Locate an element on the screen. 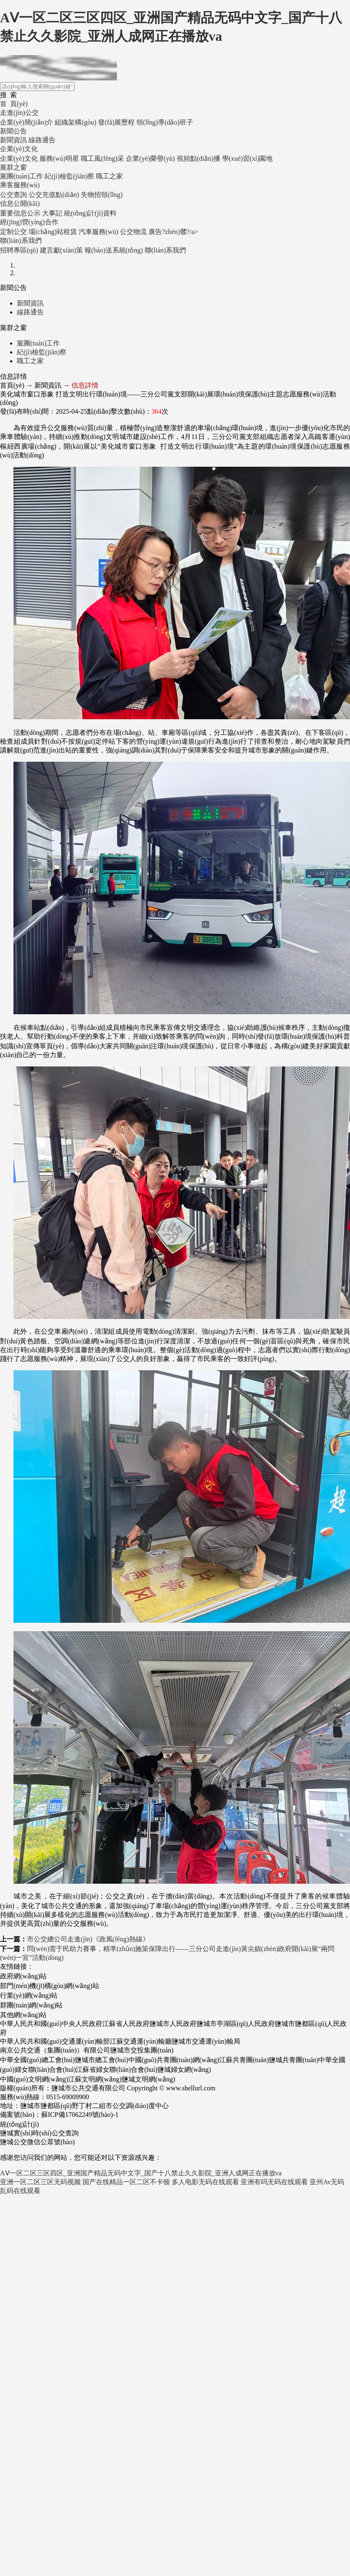  多人电影无码在线观看 is located at coordinates (205, 2181).